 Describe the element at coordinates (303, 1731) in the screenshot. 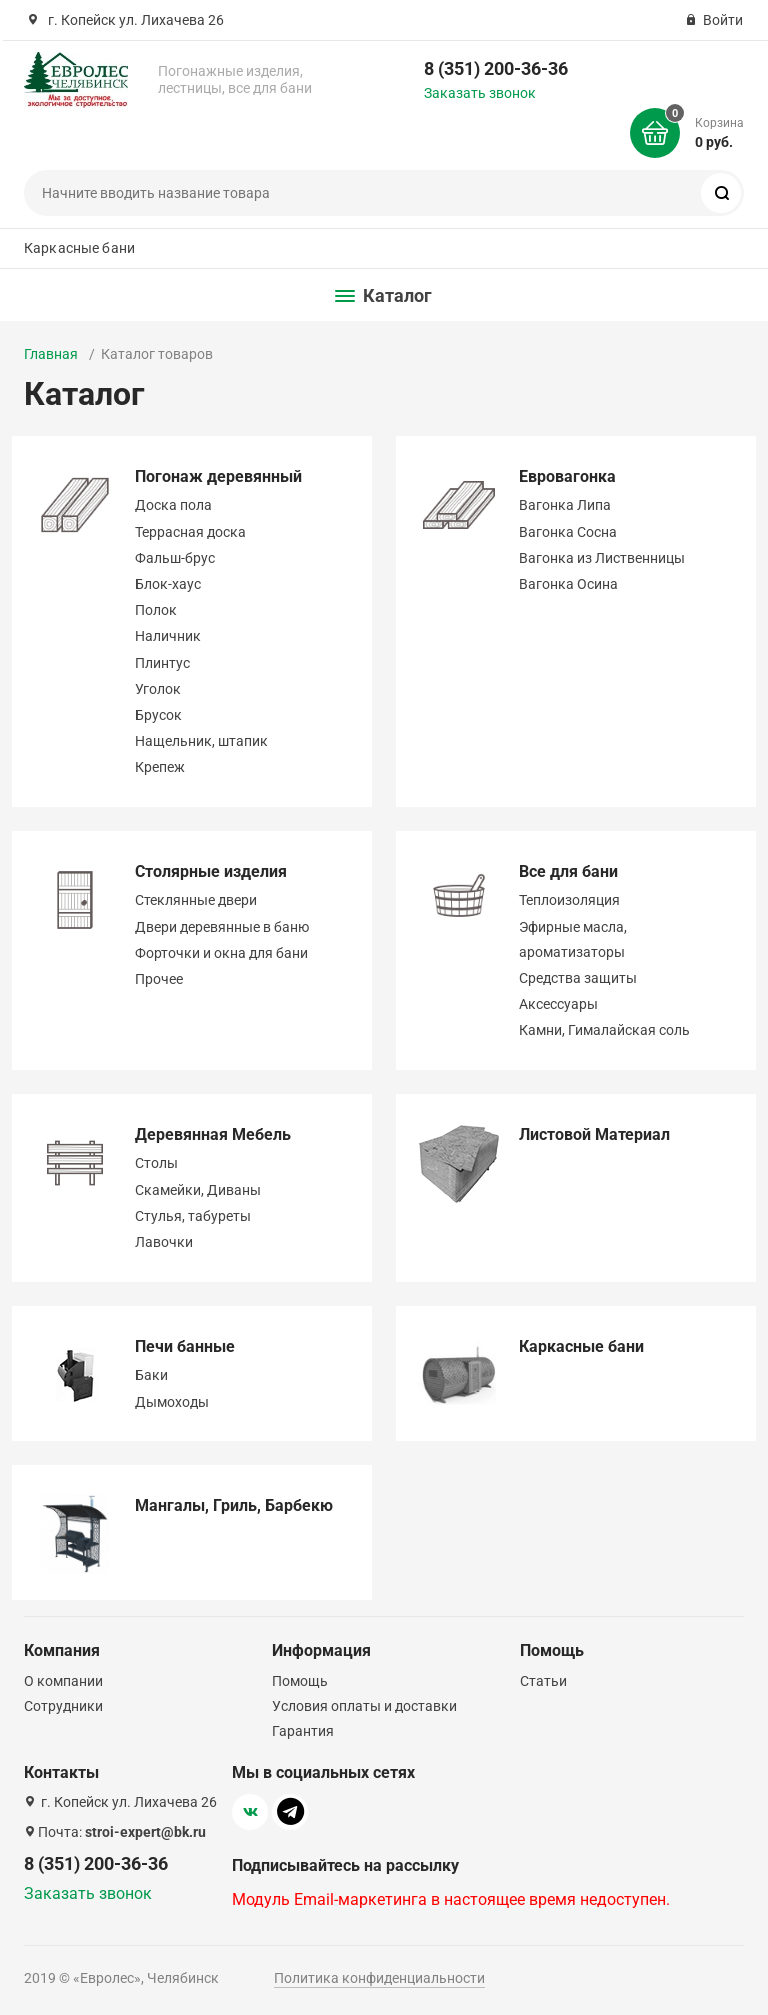

I see `Гарантия` at that location.